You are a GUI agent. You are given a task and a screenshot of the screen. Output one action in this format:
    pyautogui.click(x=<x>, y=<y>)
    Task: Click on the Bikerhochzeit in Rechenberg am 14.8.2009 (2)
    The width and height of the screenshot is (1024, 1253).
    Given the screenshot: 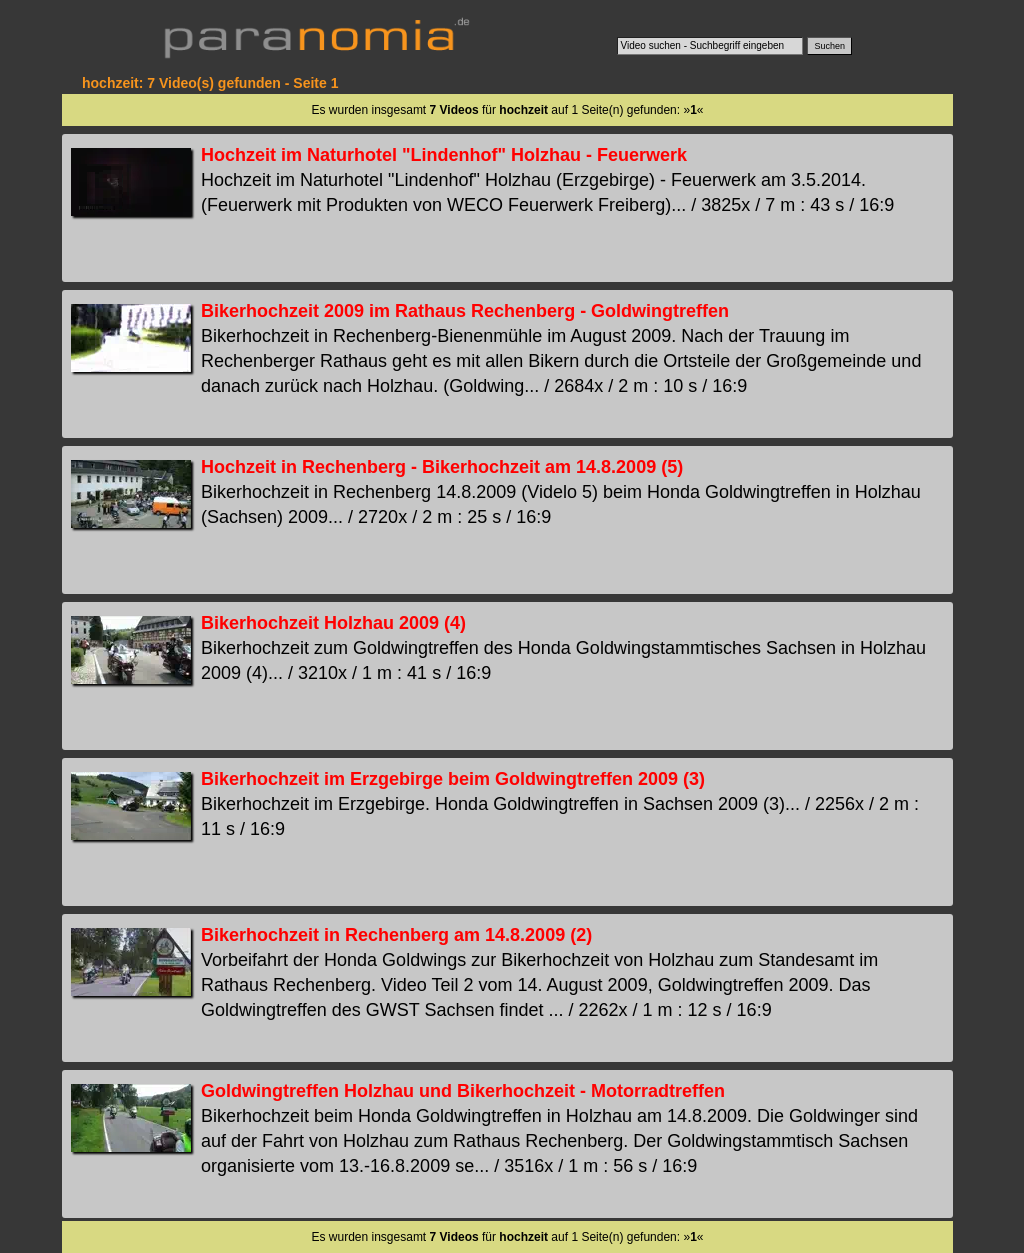 What is the action you would take?
    pyautogui.click(x=396, y=935)
    